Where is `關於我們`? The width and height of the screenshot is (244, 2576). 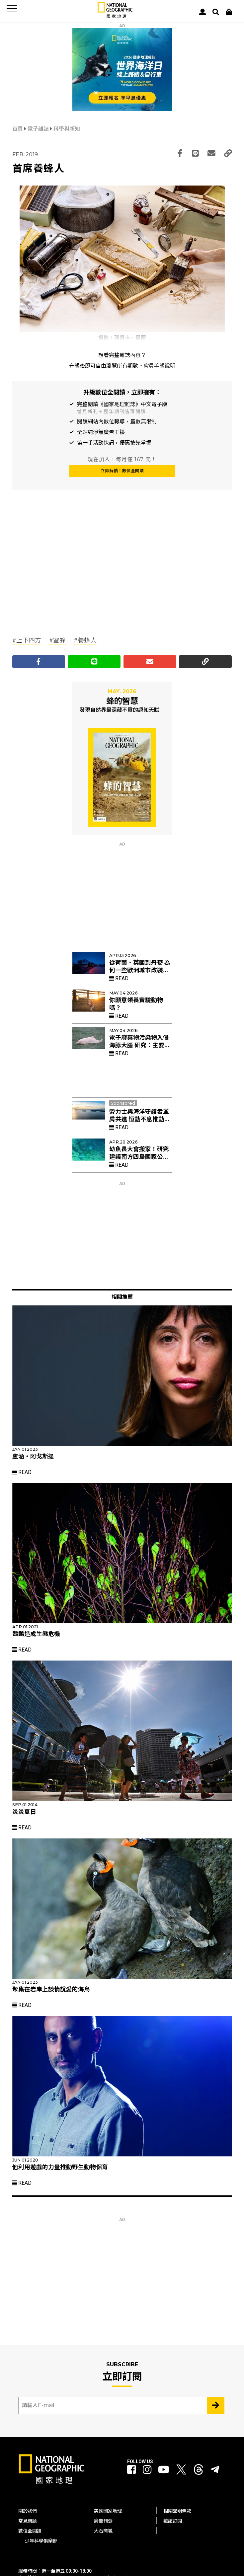 關於我們 is located at coordinates (27, 2511).